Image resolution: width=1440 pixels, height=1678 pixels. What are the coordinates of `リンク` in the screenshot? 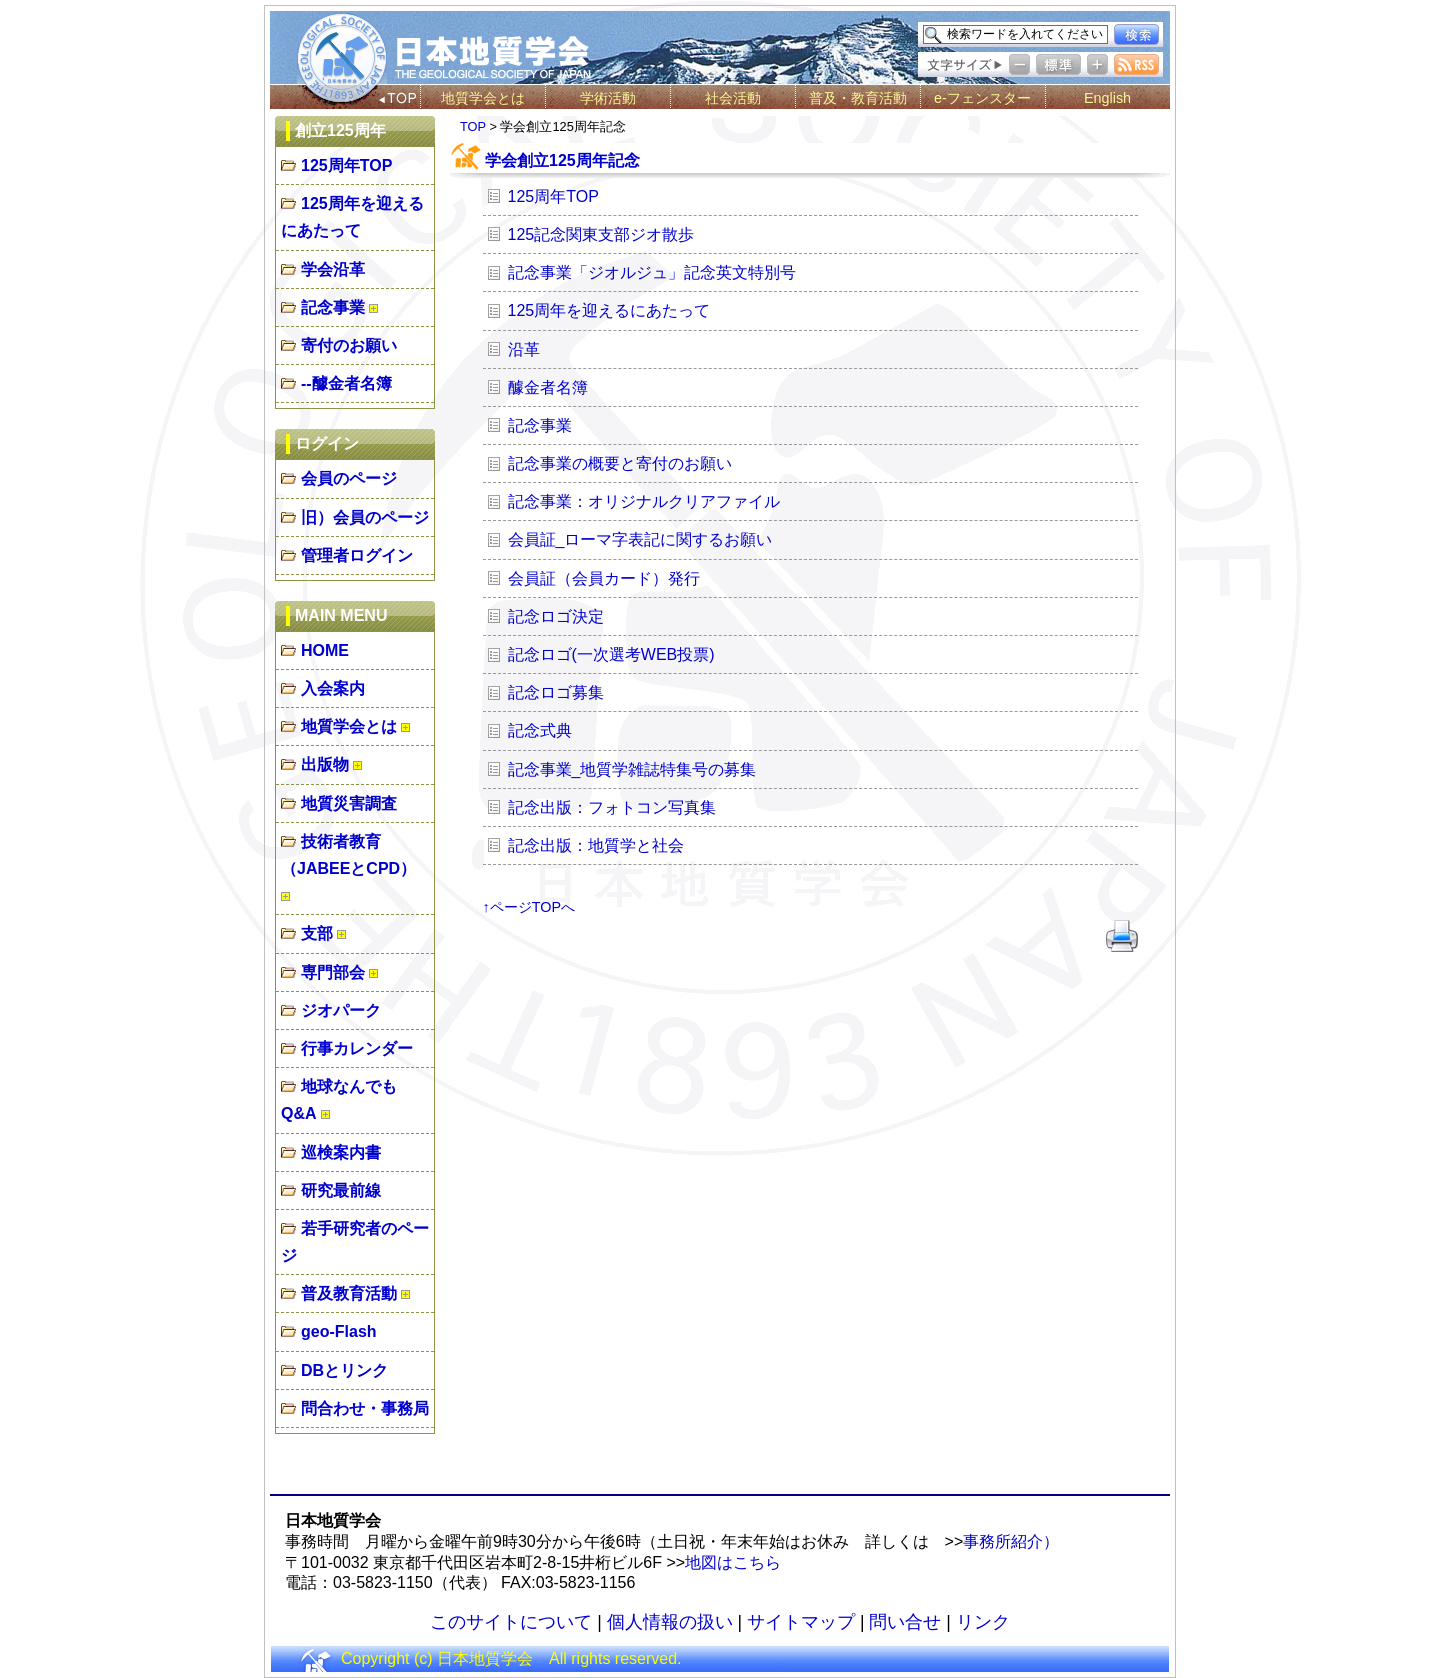 It's located at (983, 1622).